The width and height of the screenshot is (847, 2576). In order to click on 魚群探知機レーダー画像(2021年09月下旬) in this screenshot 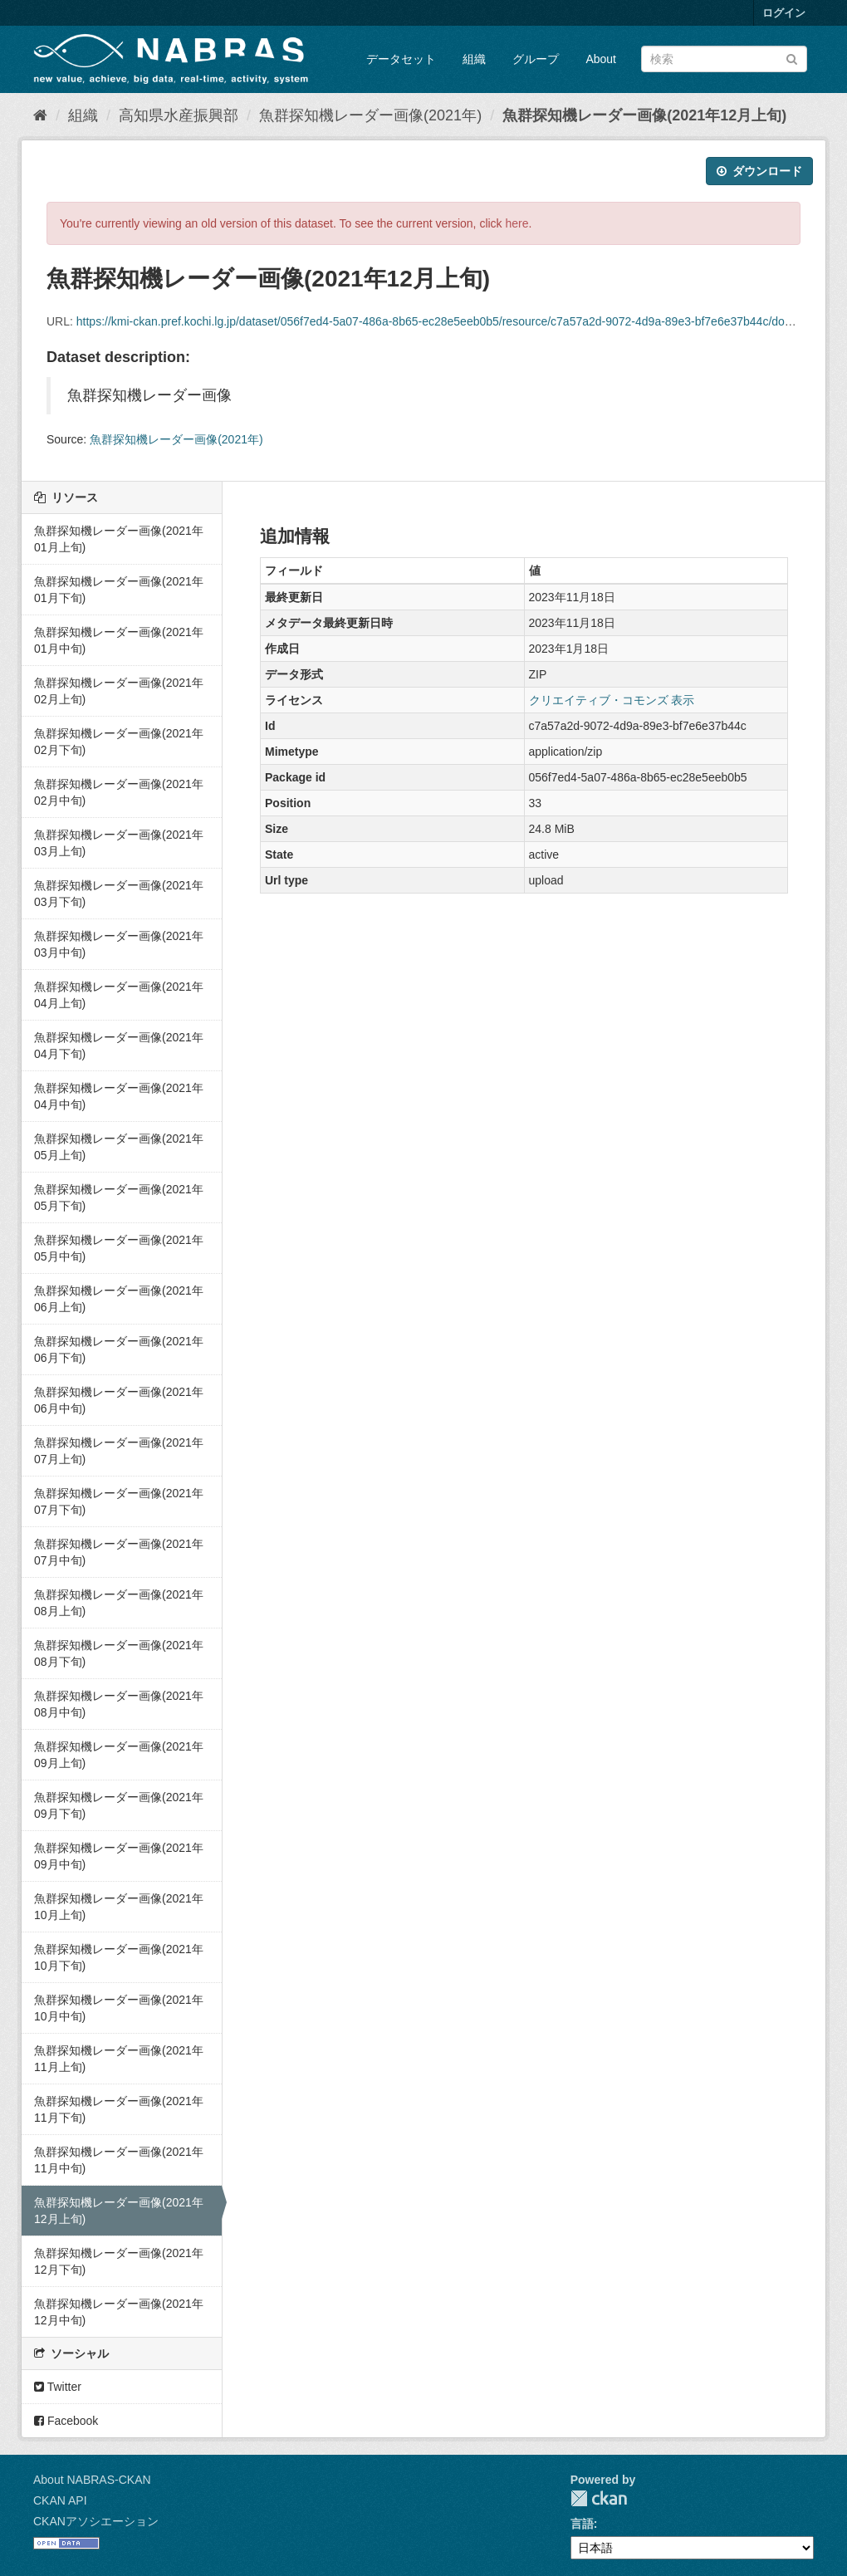, I will do `click(118, 1805)`.